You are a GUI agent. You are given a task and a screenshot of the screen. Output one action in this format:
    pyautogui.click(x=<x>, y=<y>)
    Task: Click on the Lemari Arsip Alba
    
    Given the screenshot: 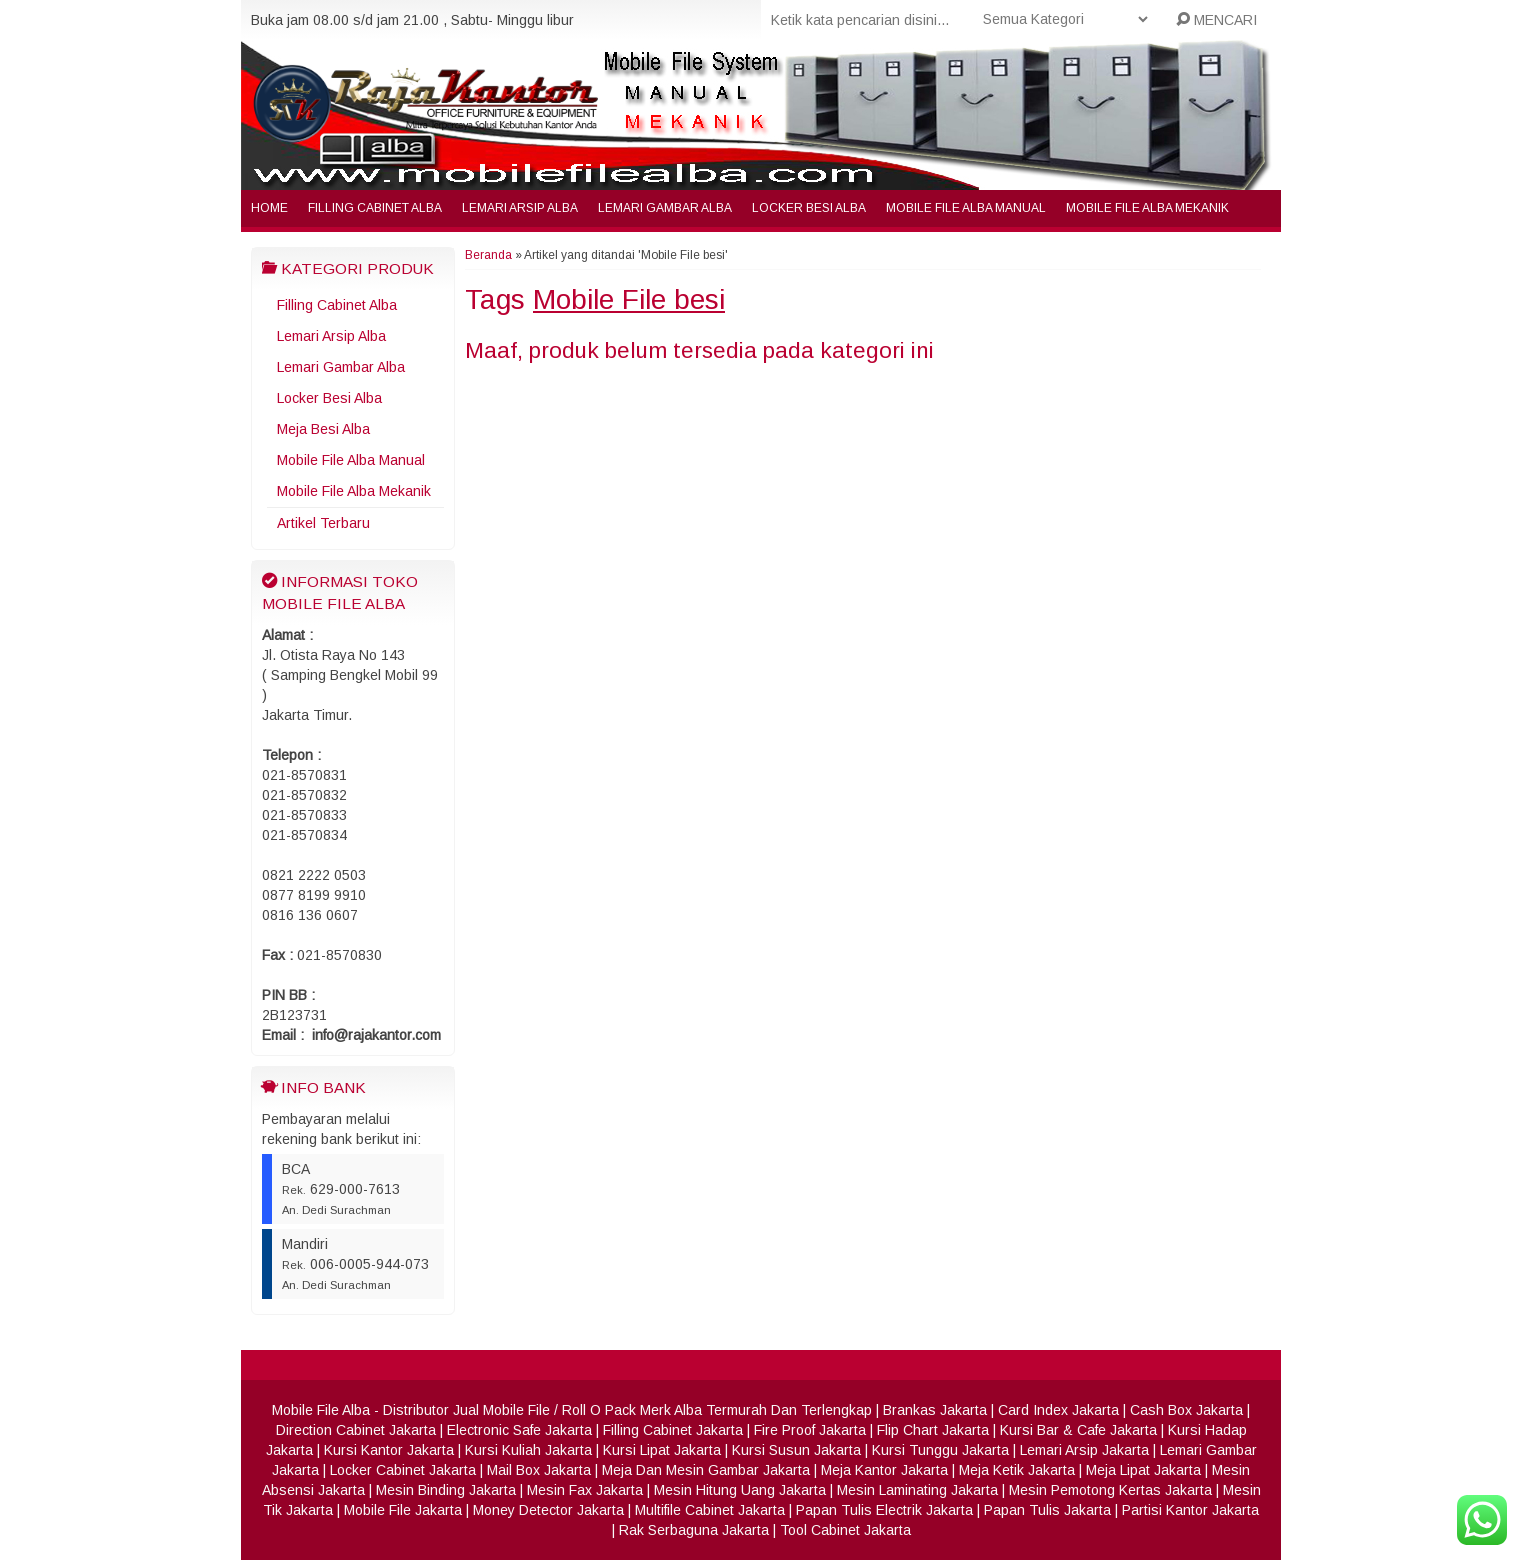 What is the action you would take?
    pyautogui.click(x=520, y=208)
    